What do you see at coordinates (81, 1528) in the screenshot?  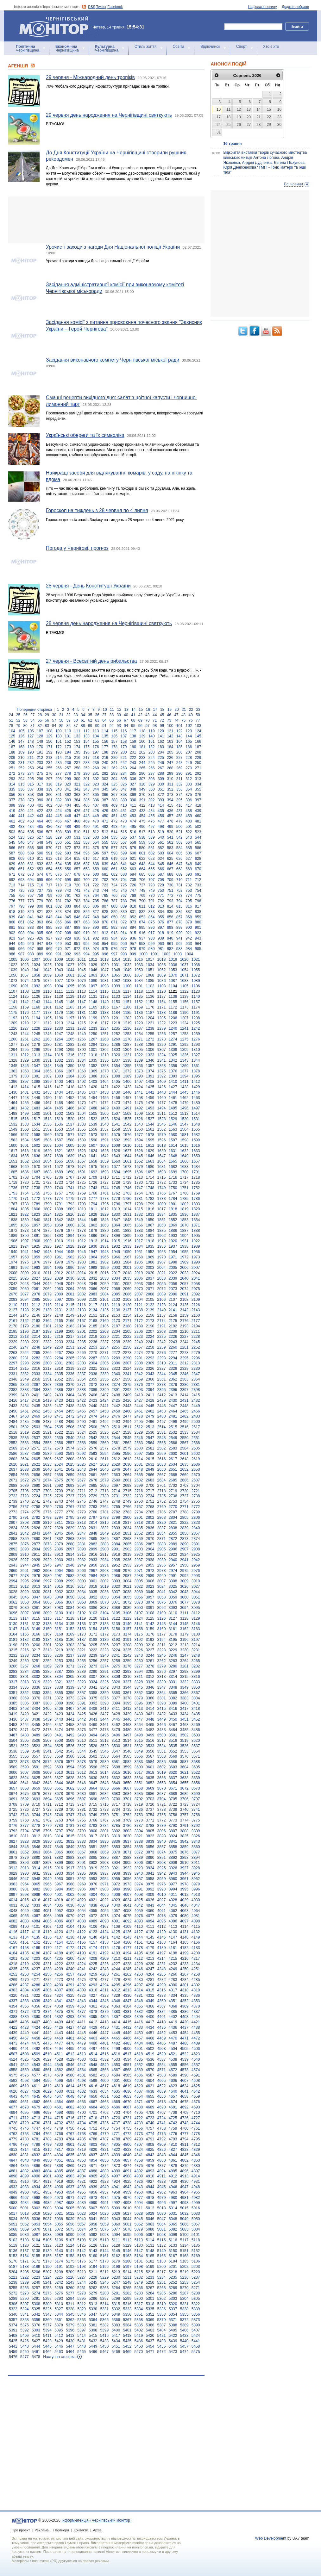 I see `2830` at bounding box center [81, 1528].